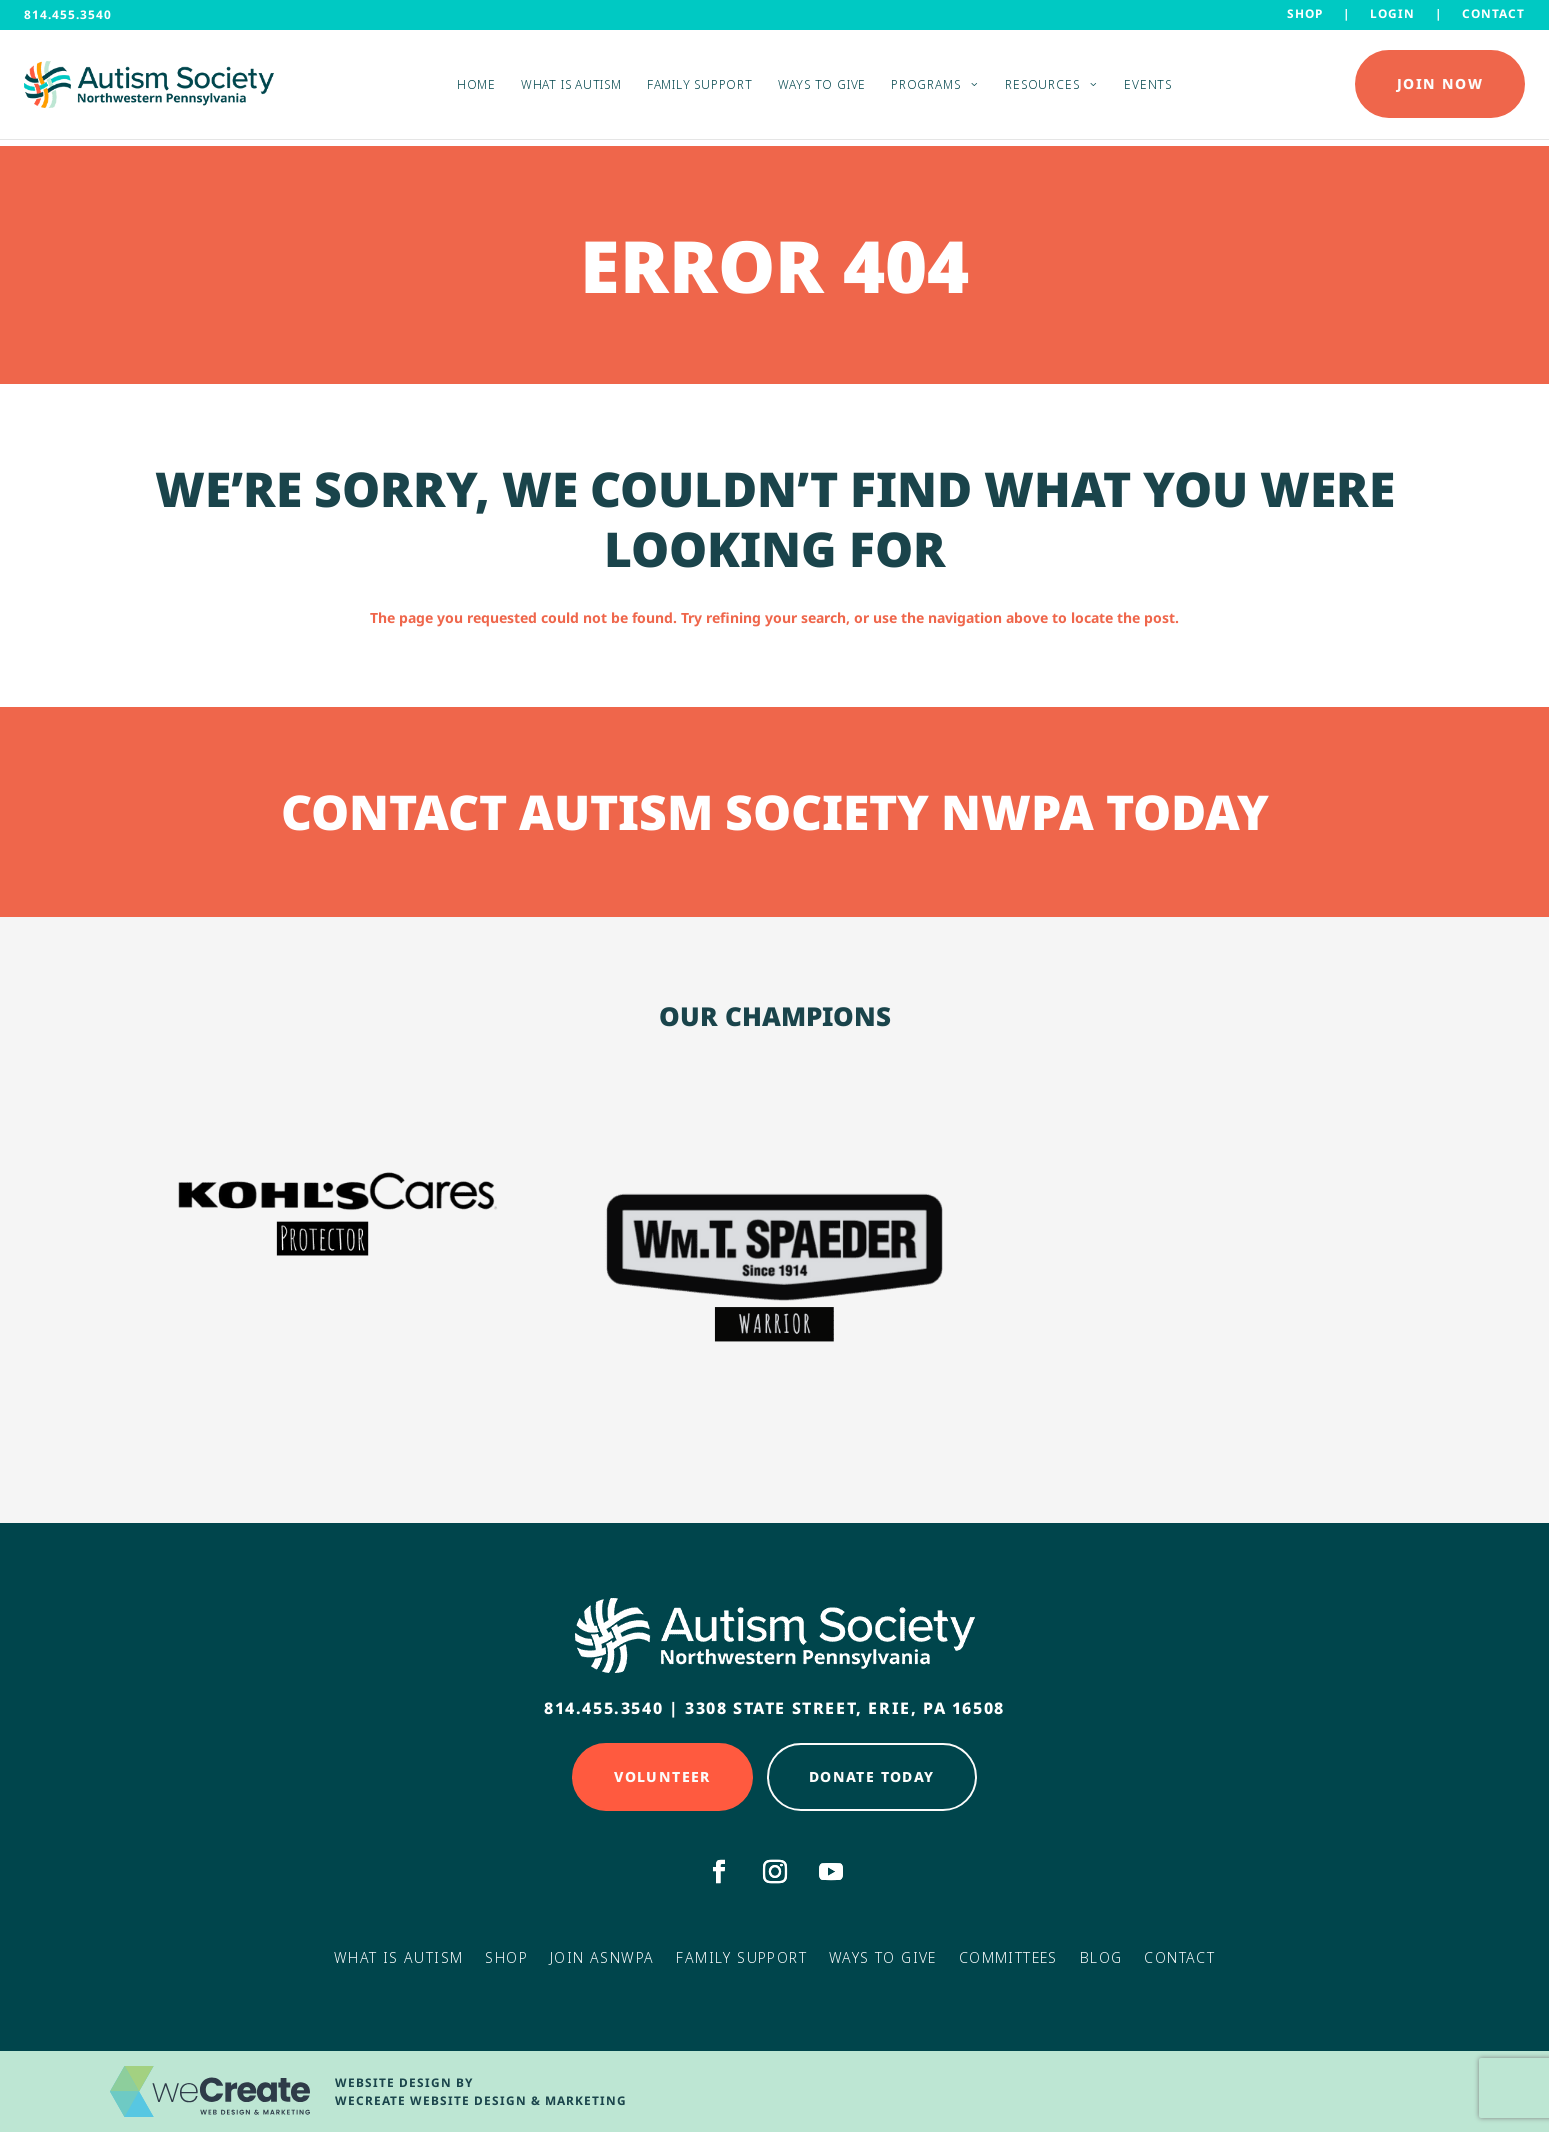 The image size is (1549, 2132). Describe the element at coordinates (822, 88) in the screenshot. I see `Ways to Give` at that location.